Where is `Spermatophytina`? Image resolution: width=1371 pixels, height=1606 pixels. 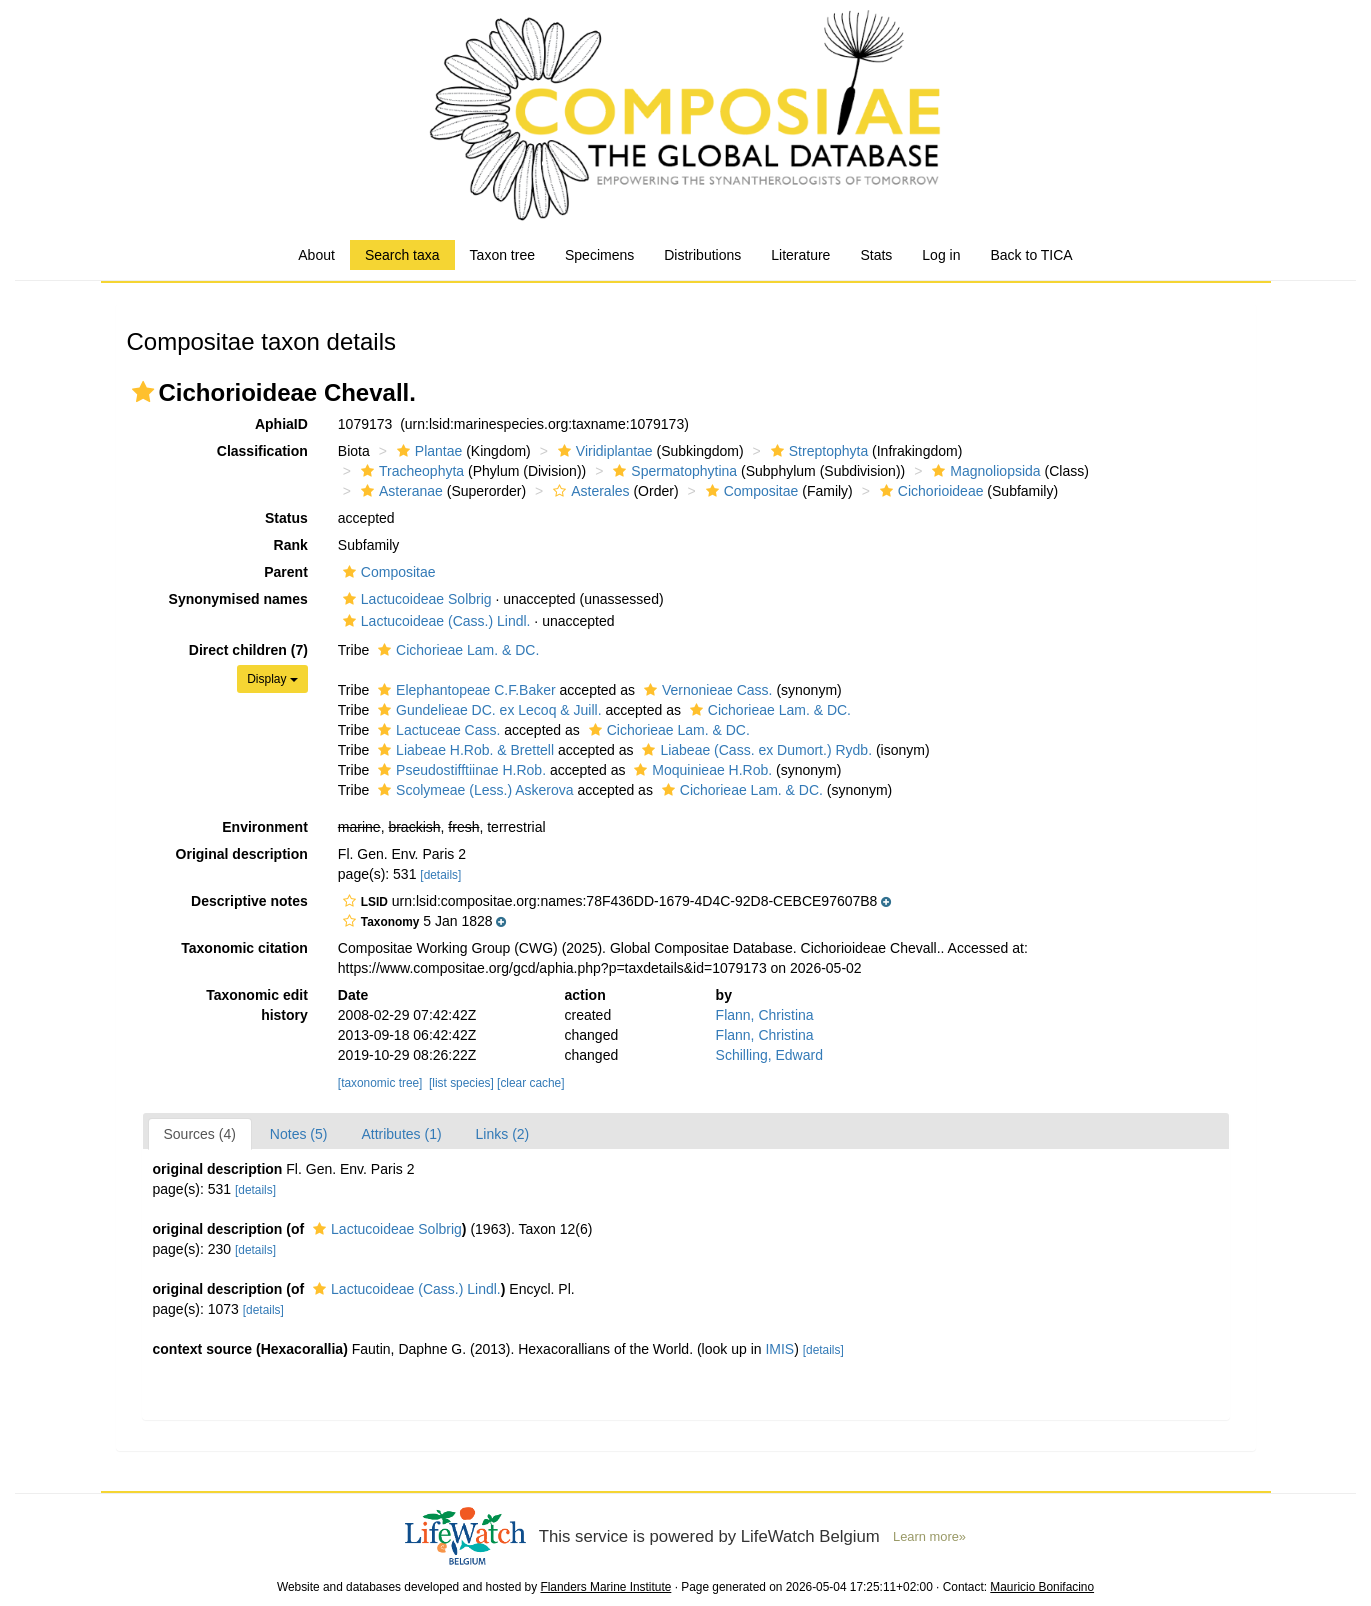
Spermatophytina is located at coordinates (672, 471).